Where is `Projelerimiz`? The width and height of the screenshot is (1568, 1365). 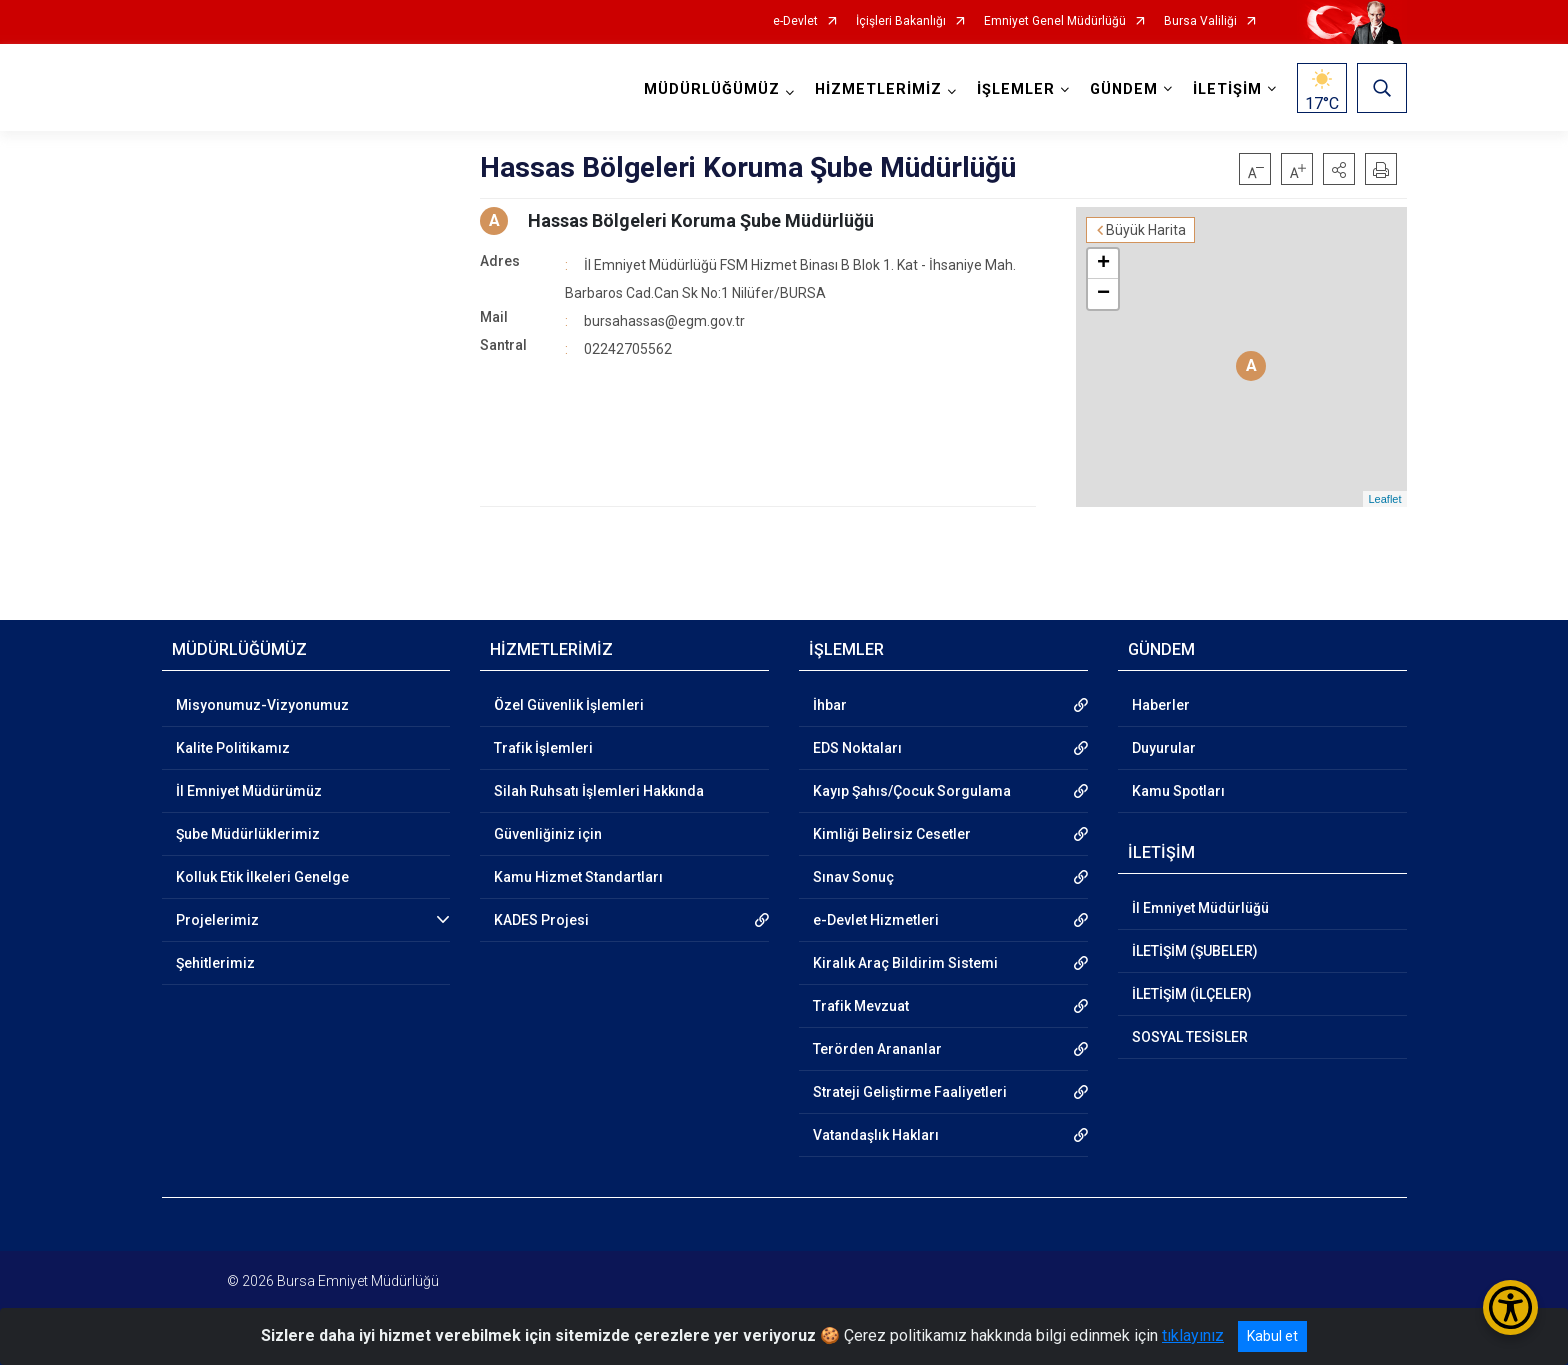 Projelerimiz is located at coordinates (217, 920).